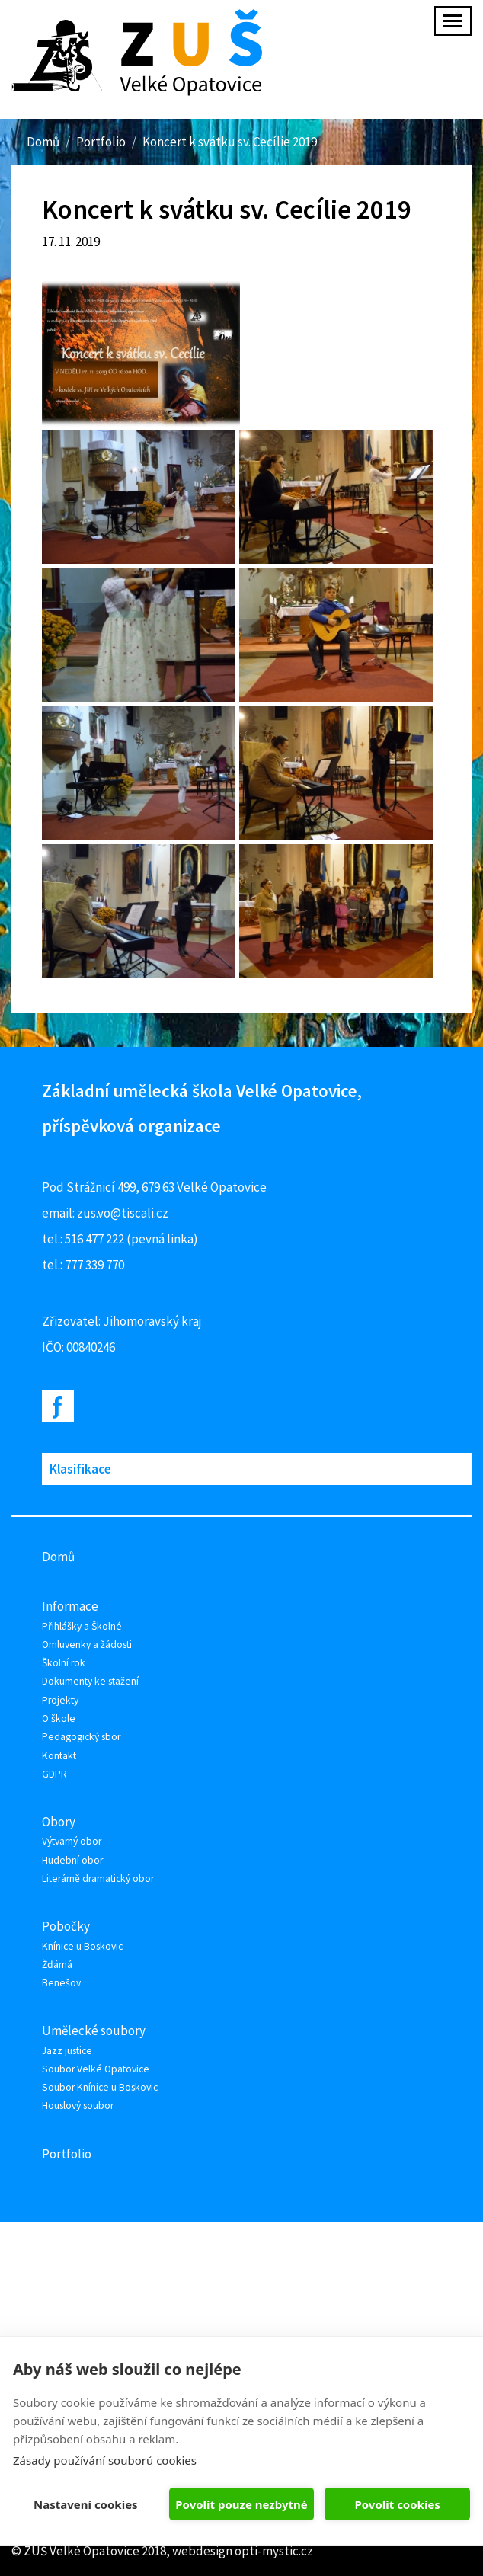  I want to click on Kontakt, so click(59, 1755).